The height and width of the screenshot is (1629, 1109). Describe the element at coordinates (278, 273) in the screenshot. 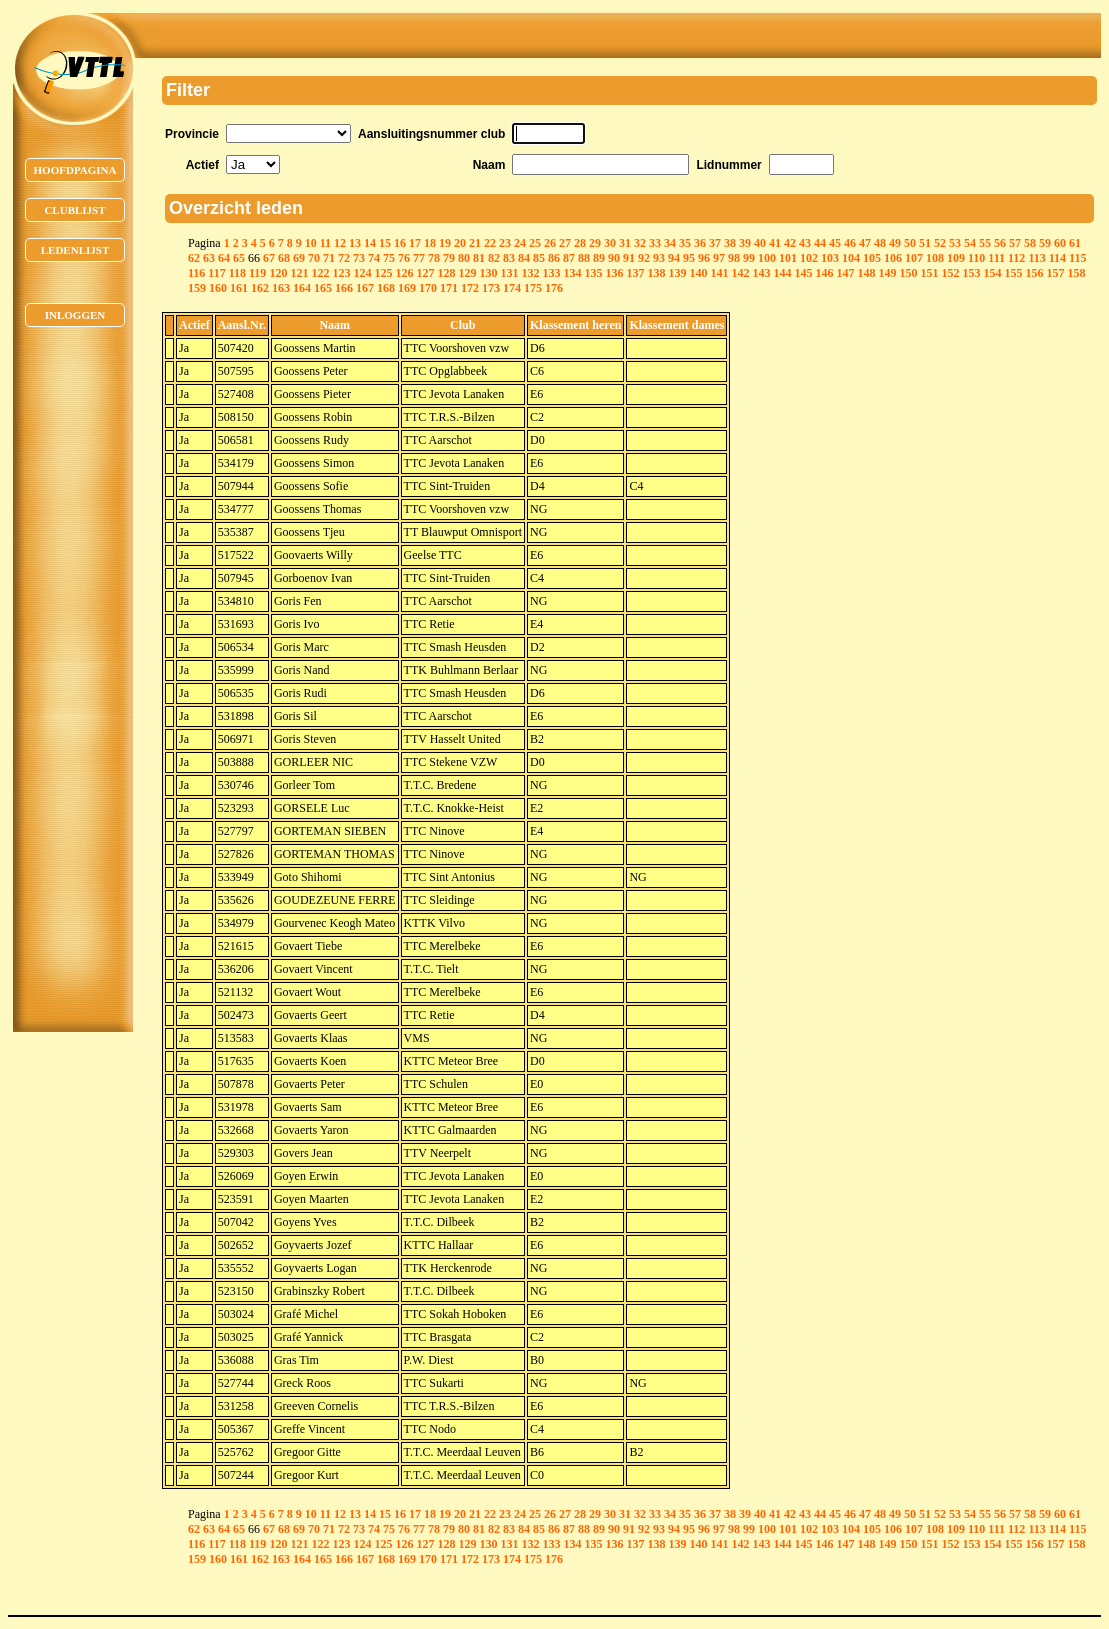

I see `120` at that location.